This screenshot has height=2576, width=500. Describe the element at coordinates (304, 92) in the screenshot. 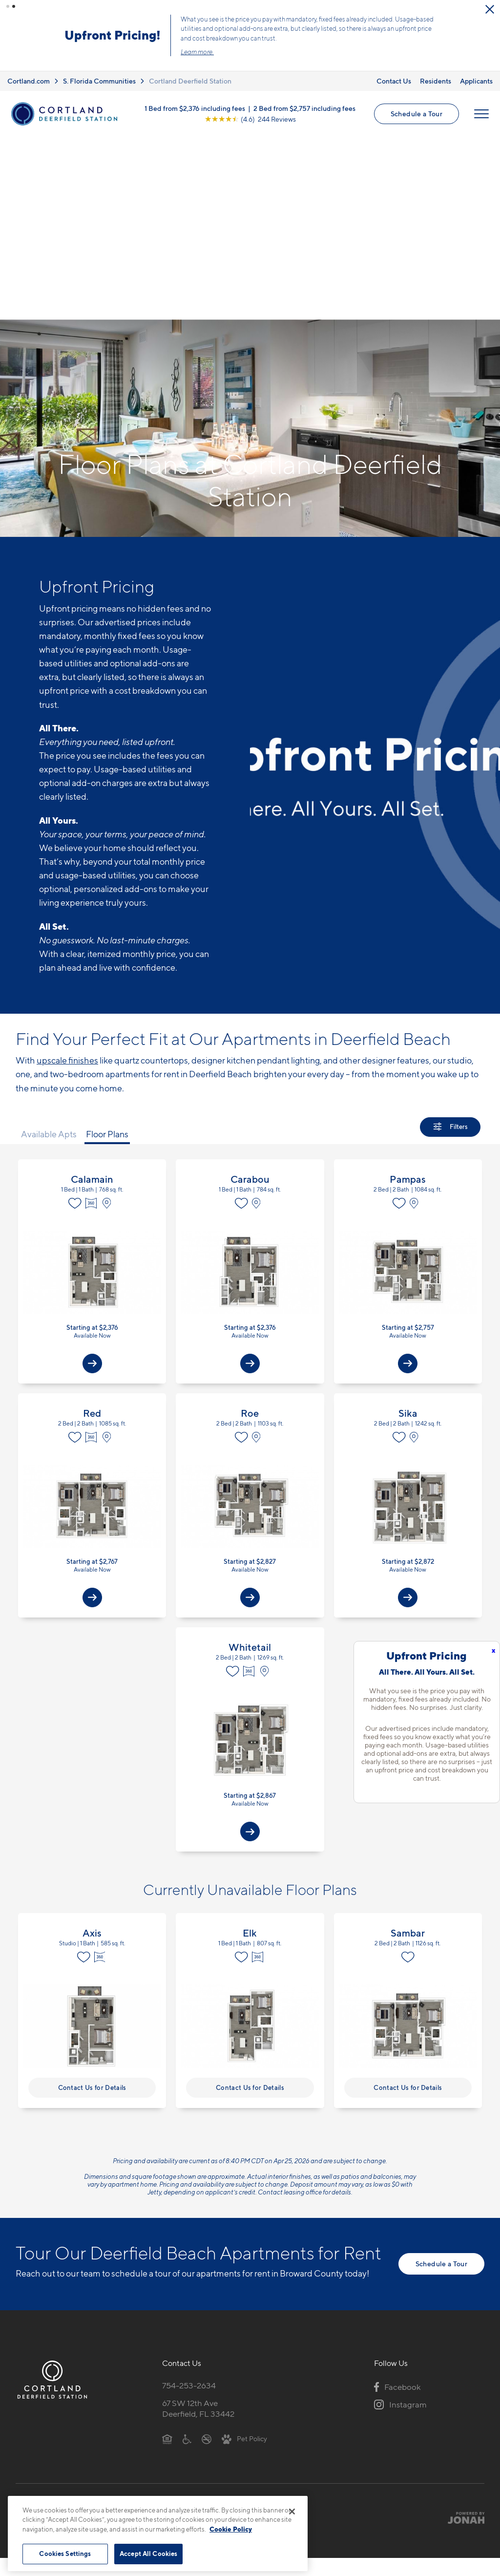

I see `2 Bed from $2,757 including fees` at that location.